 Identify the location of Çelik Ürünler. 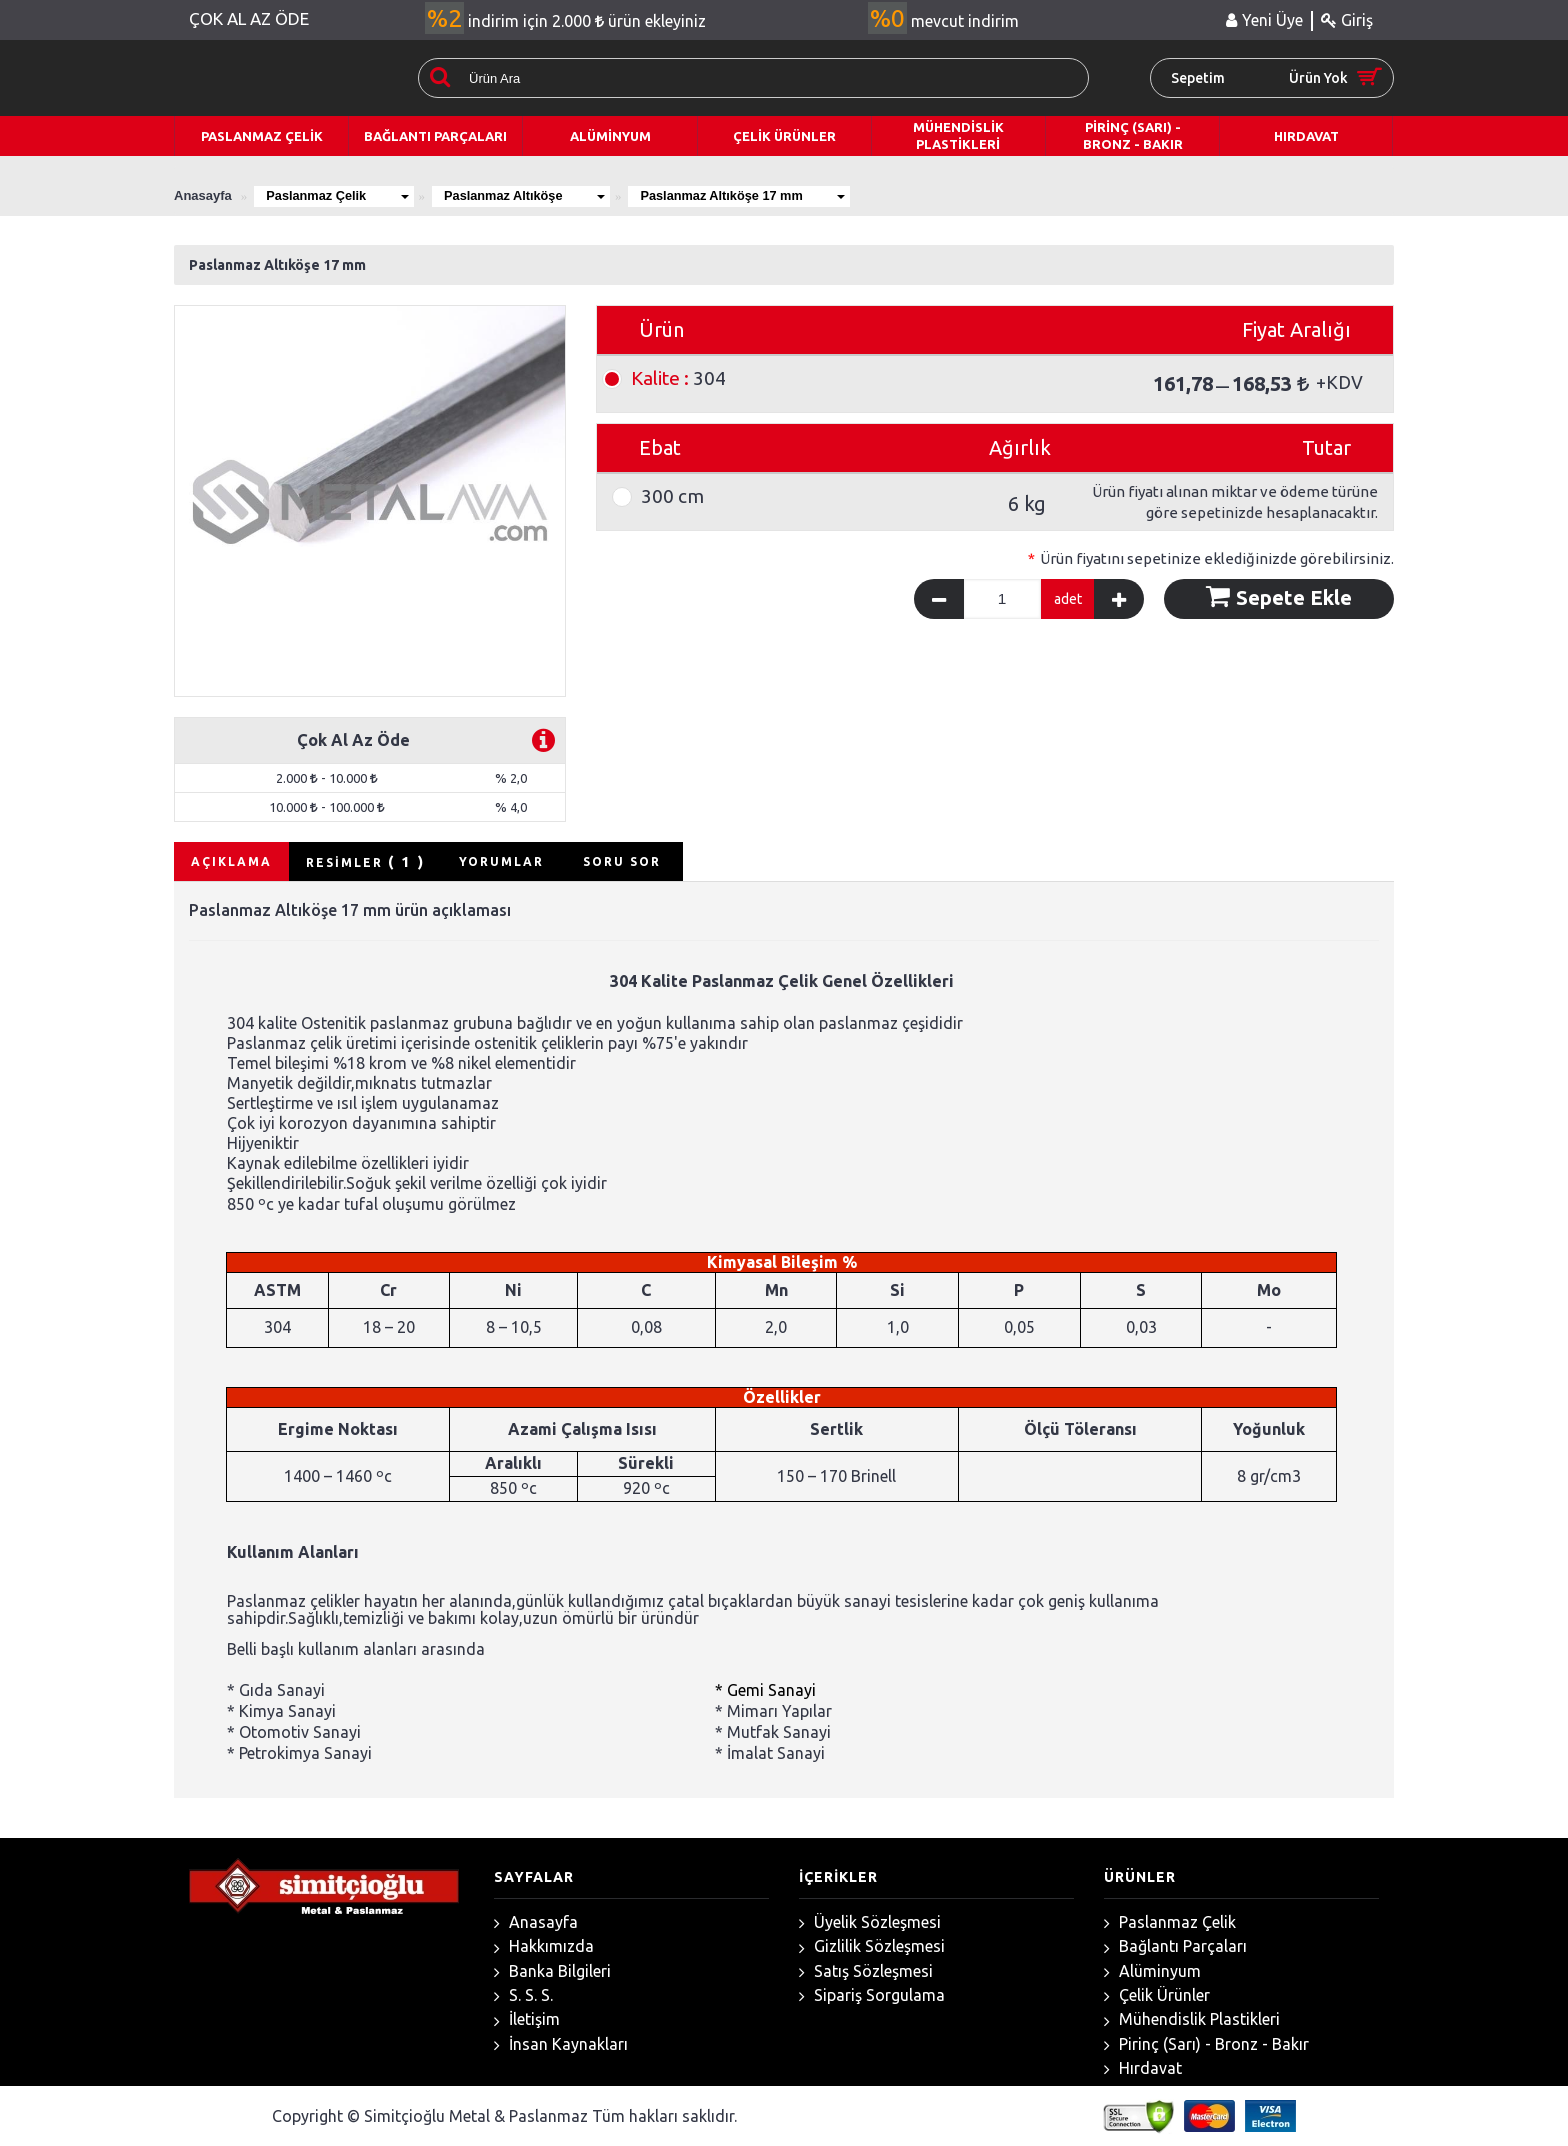
(1157, 1995).